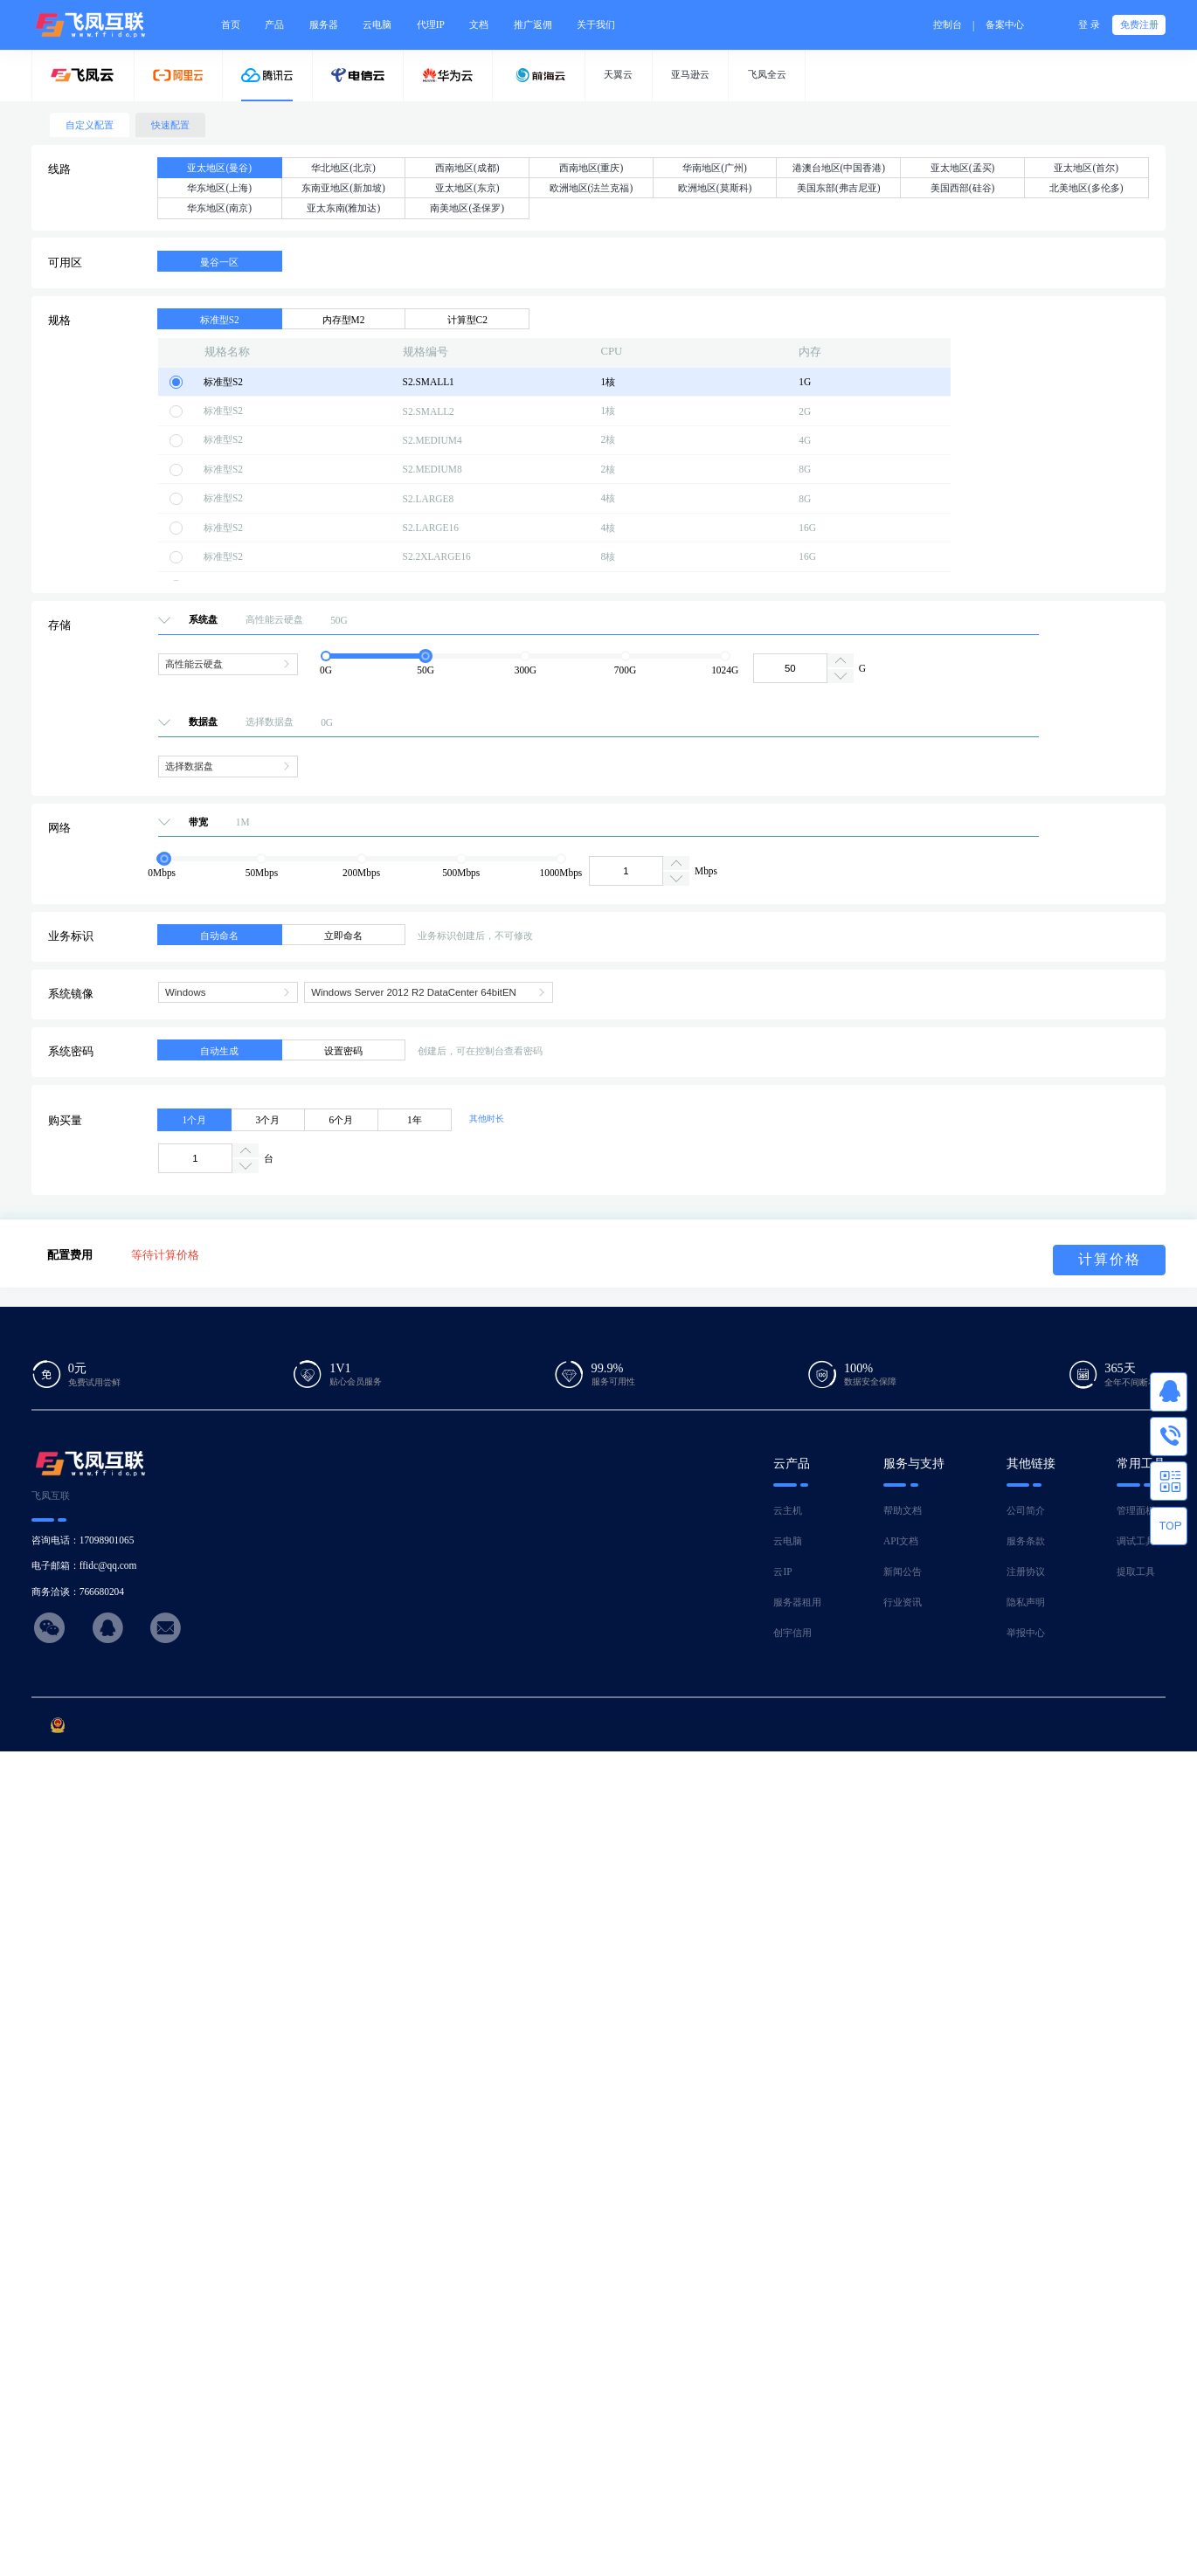  Describe the element at coordinates (1109, 1259) in the screenshot. I see `计算价格` at that location.